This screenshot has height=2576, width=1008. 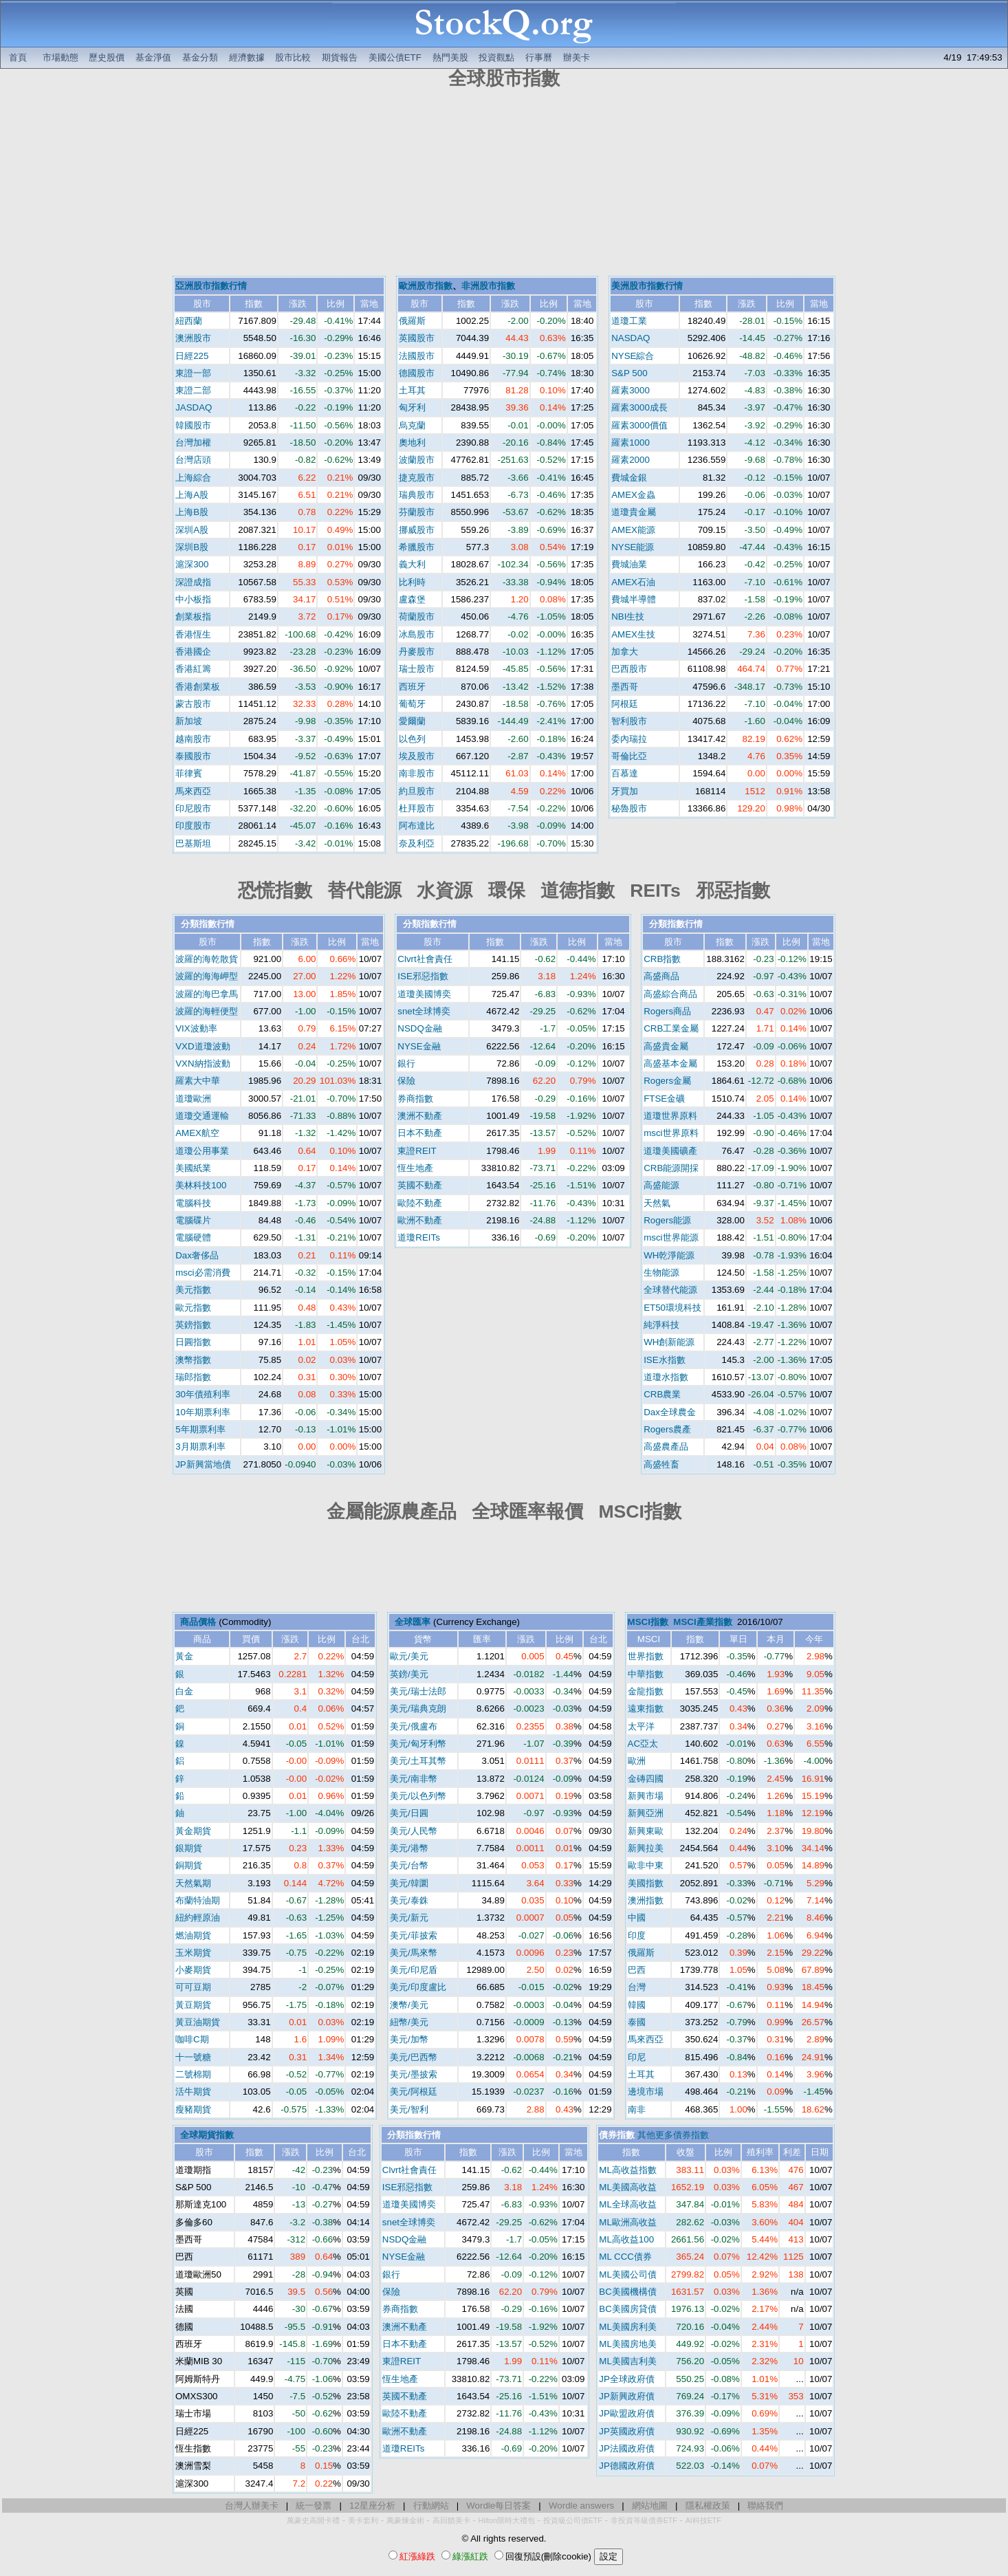 What do you see at coordinates (406, 1081) in the screenshot?
I see `保險` at bounding box center [406, 1081].